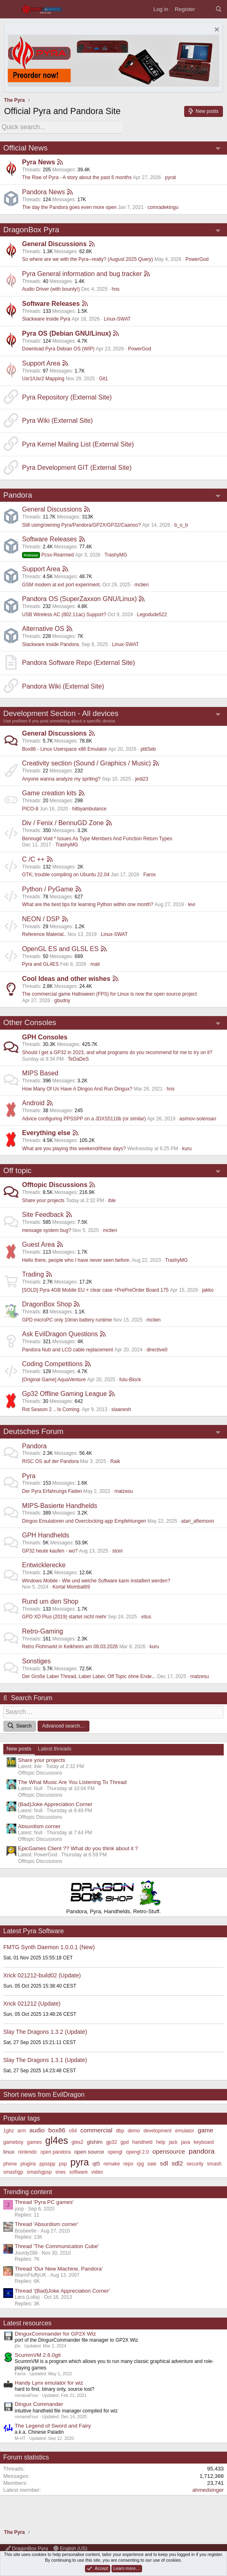  Describe the element at coordinates (214, 2164) in the screenshot. I see `smash` at that location.